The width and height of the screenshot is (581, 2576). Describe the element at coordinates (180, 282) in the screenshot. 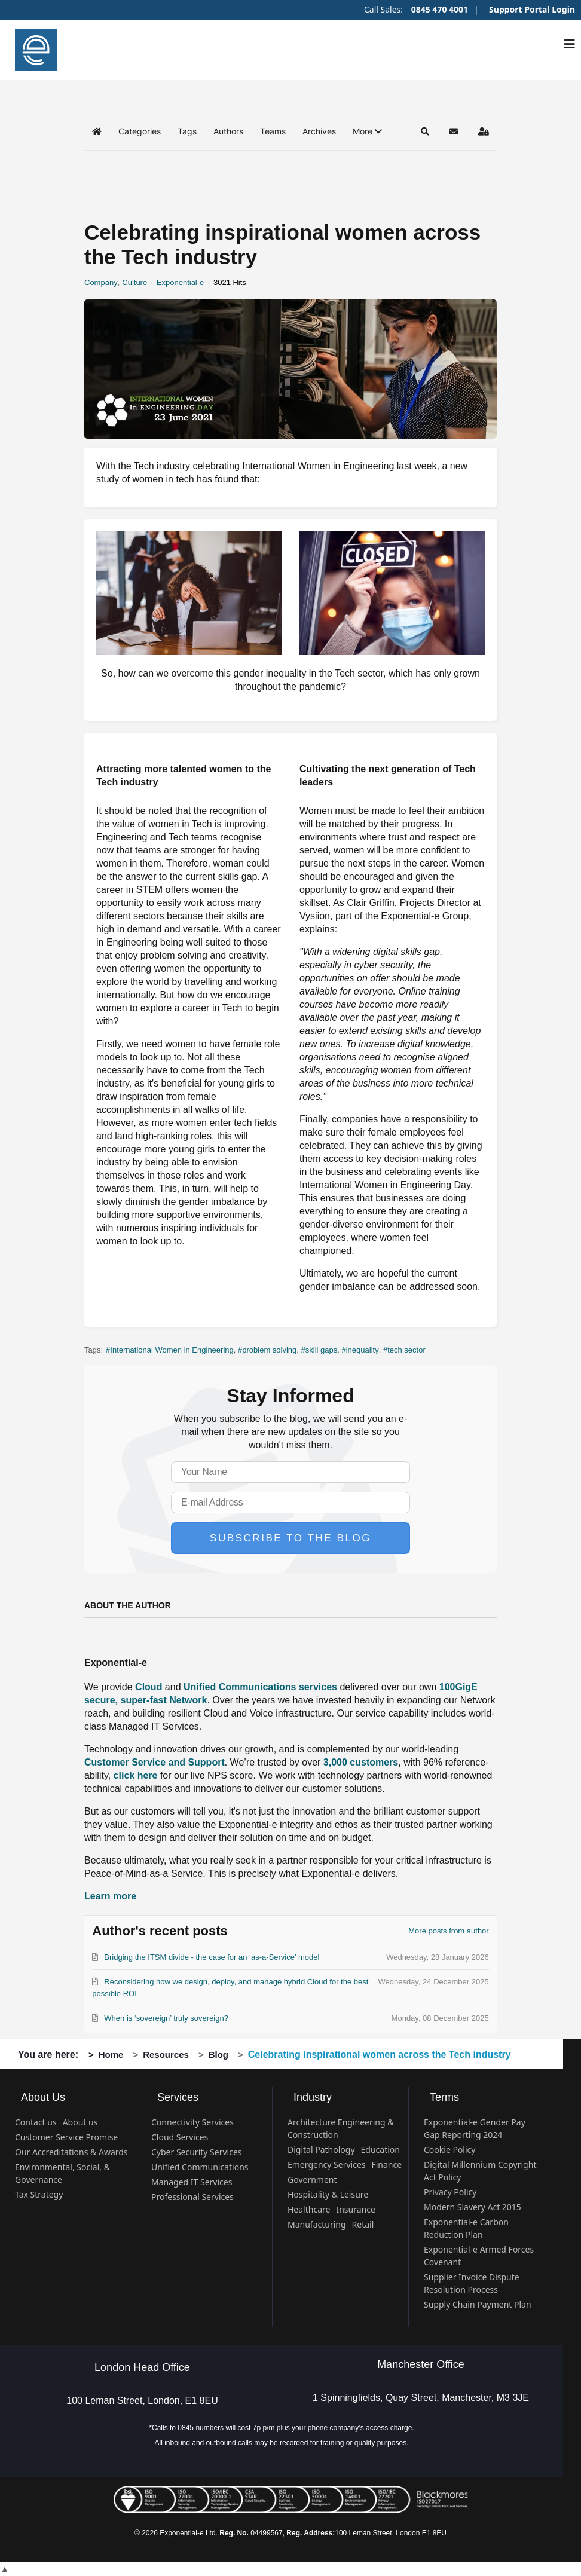

I see `Exponential-e` at that location.